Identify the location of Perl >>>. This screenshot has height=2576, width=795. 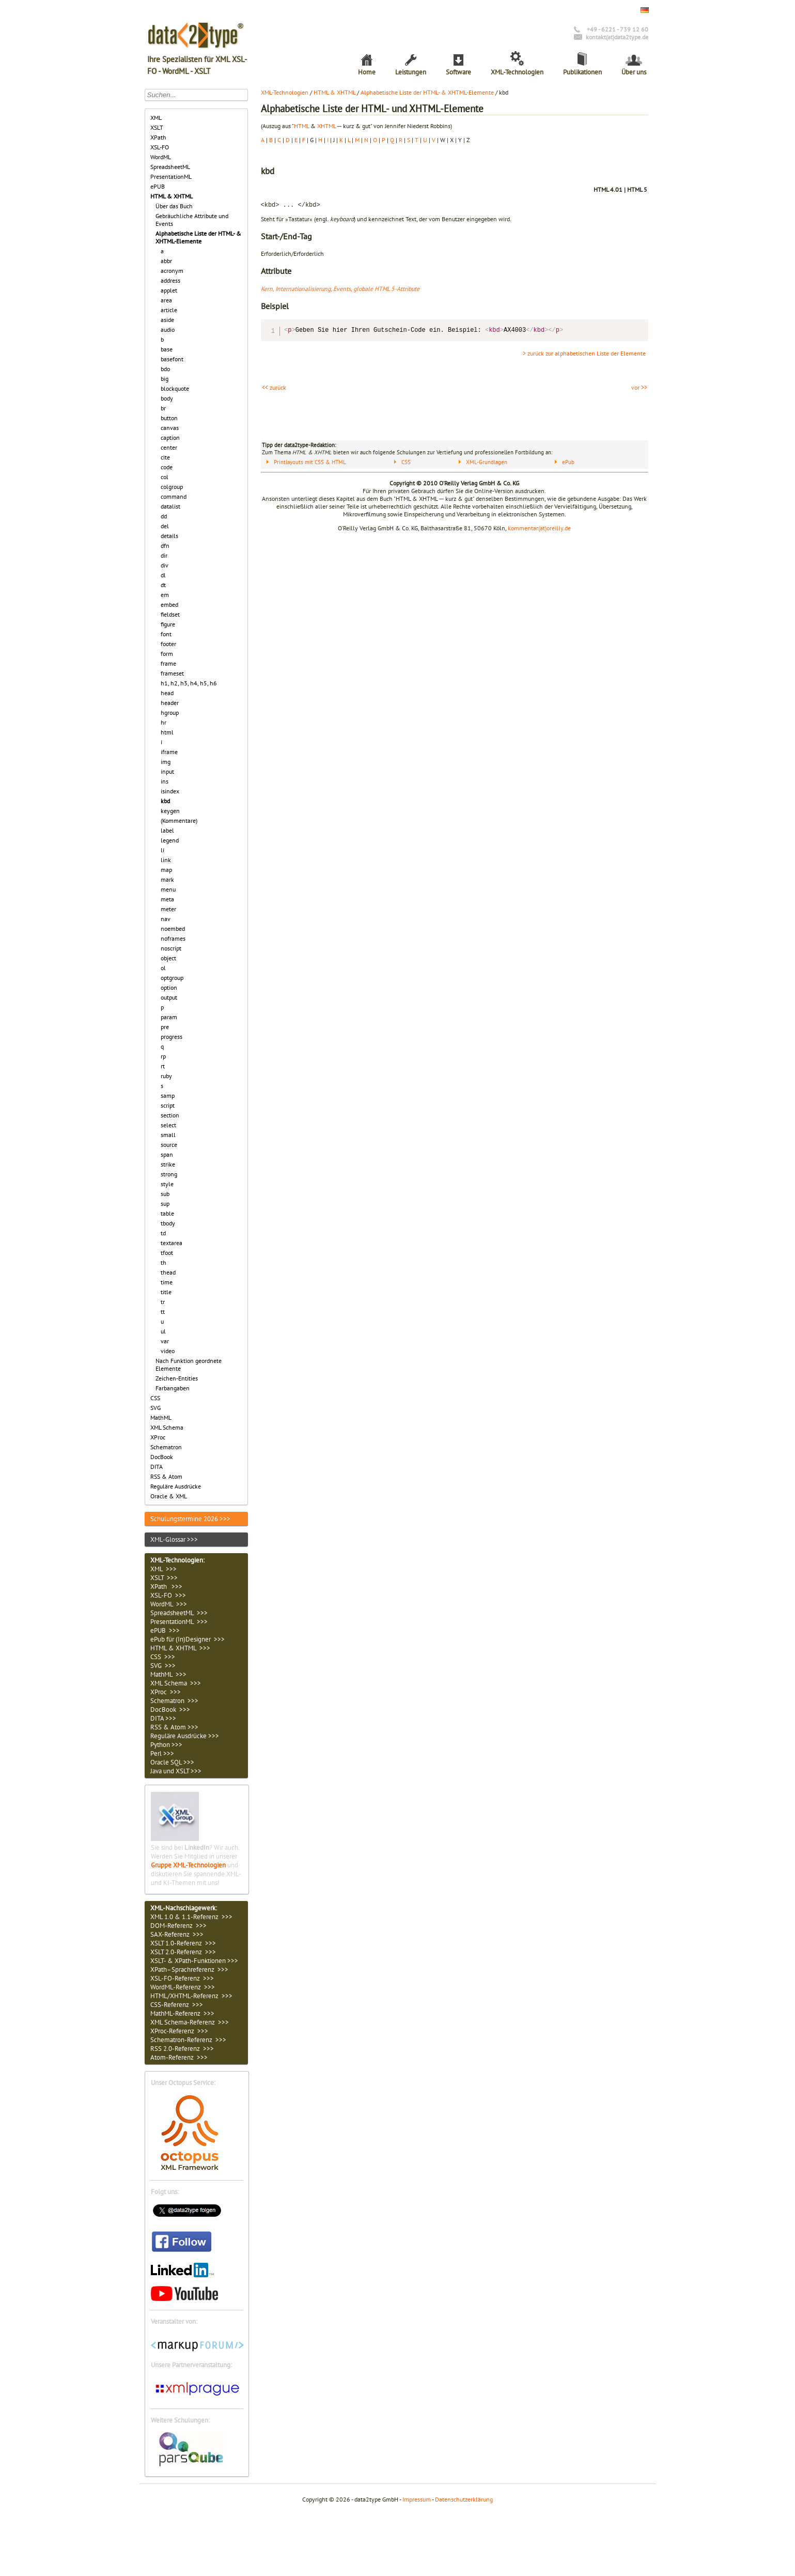
(162, 1753).